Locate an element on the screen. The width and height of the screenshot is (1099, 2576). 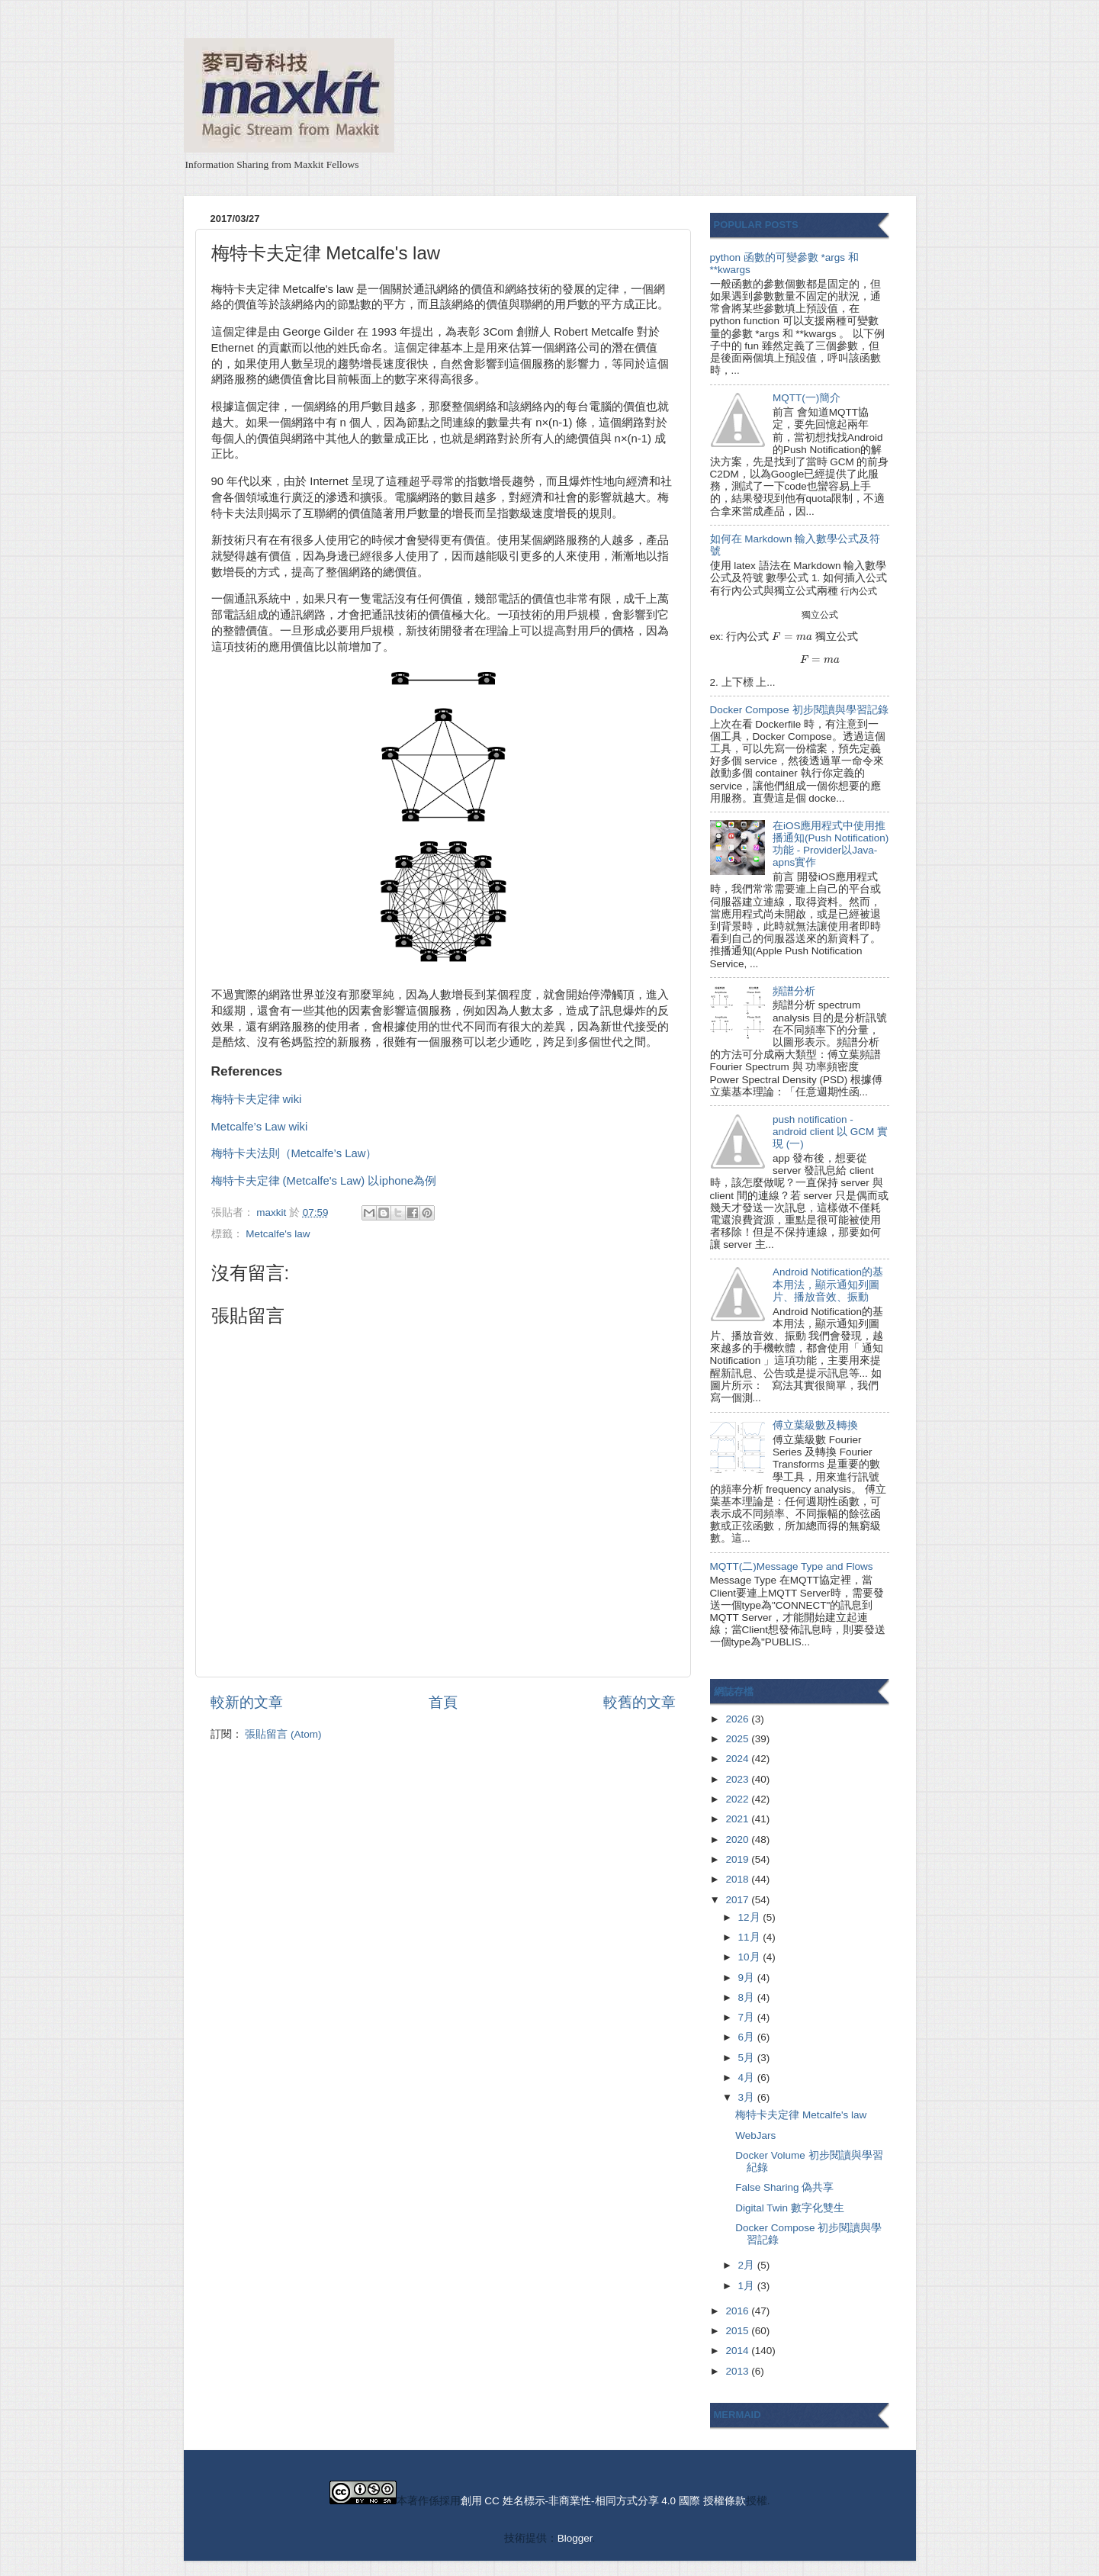
[presentation] is located at coordinates (858, 591).